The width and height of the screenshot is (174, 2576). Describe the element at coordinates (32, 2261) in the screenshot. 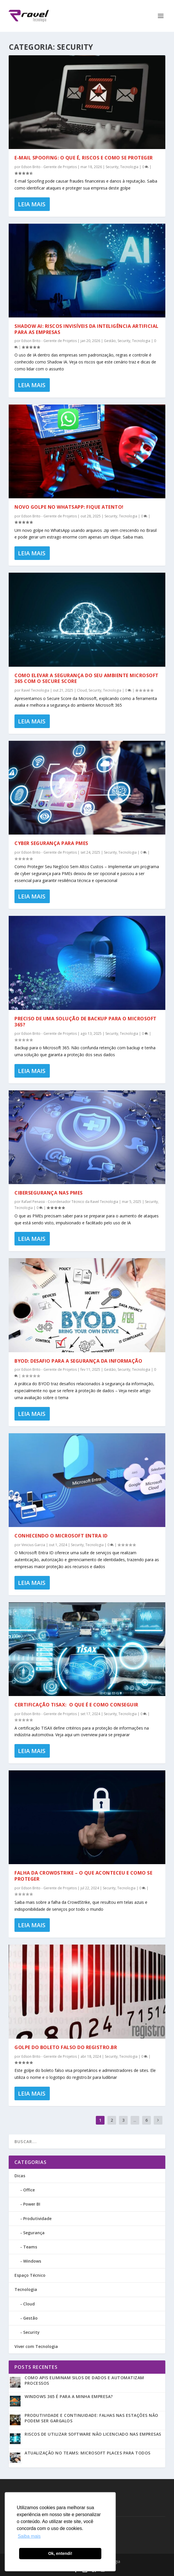

I see `Windows` at that location.